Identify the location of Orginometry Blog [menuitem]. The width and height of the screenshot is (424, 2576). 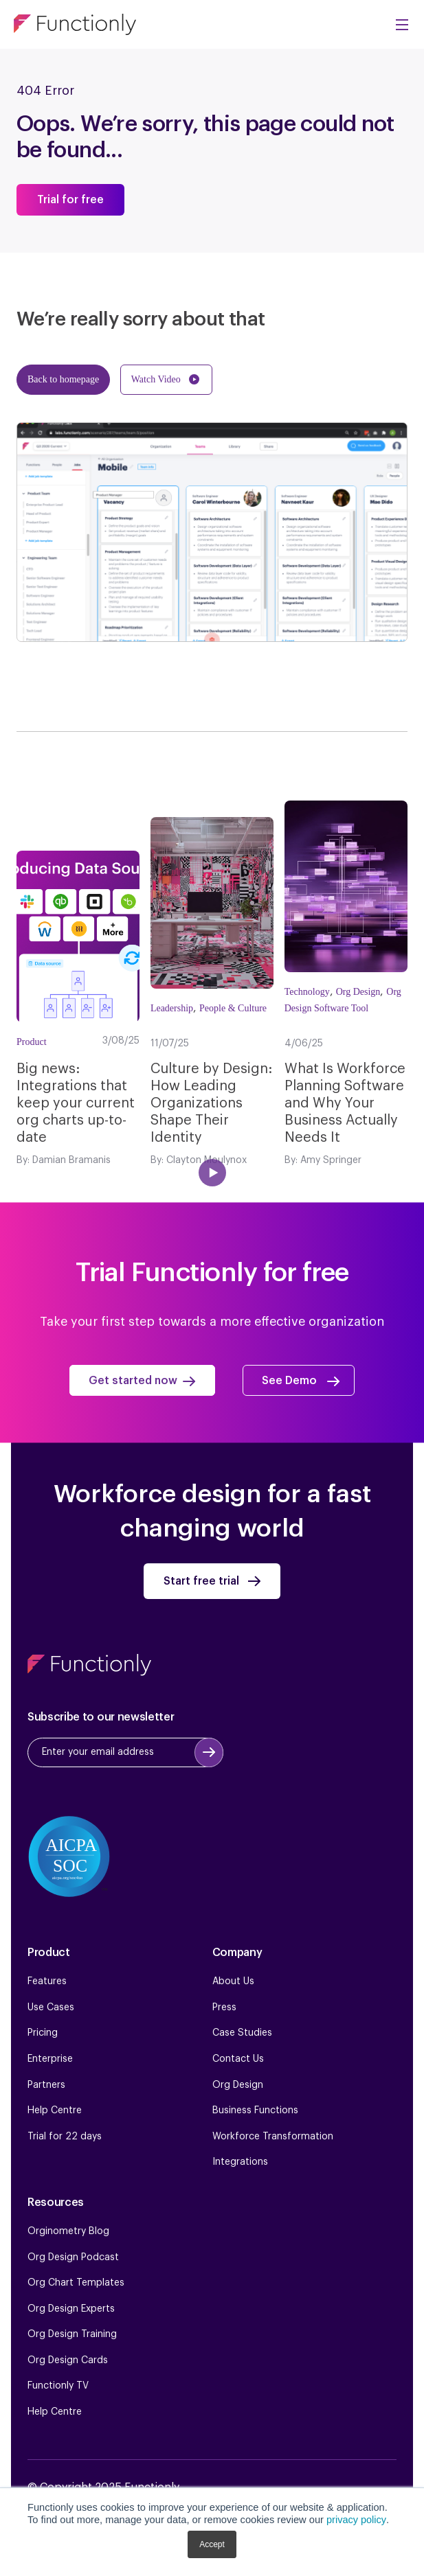
(68, 2231).